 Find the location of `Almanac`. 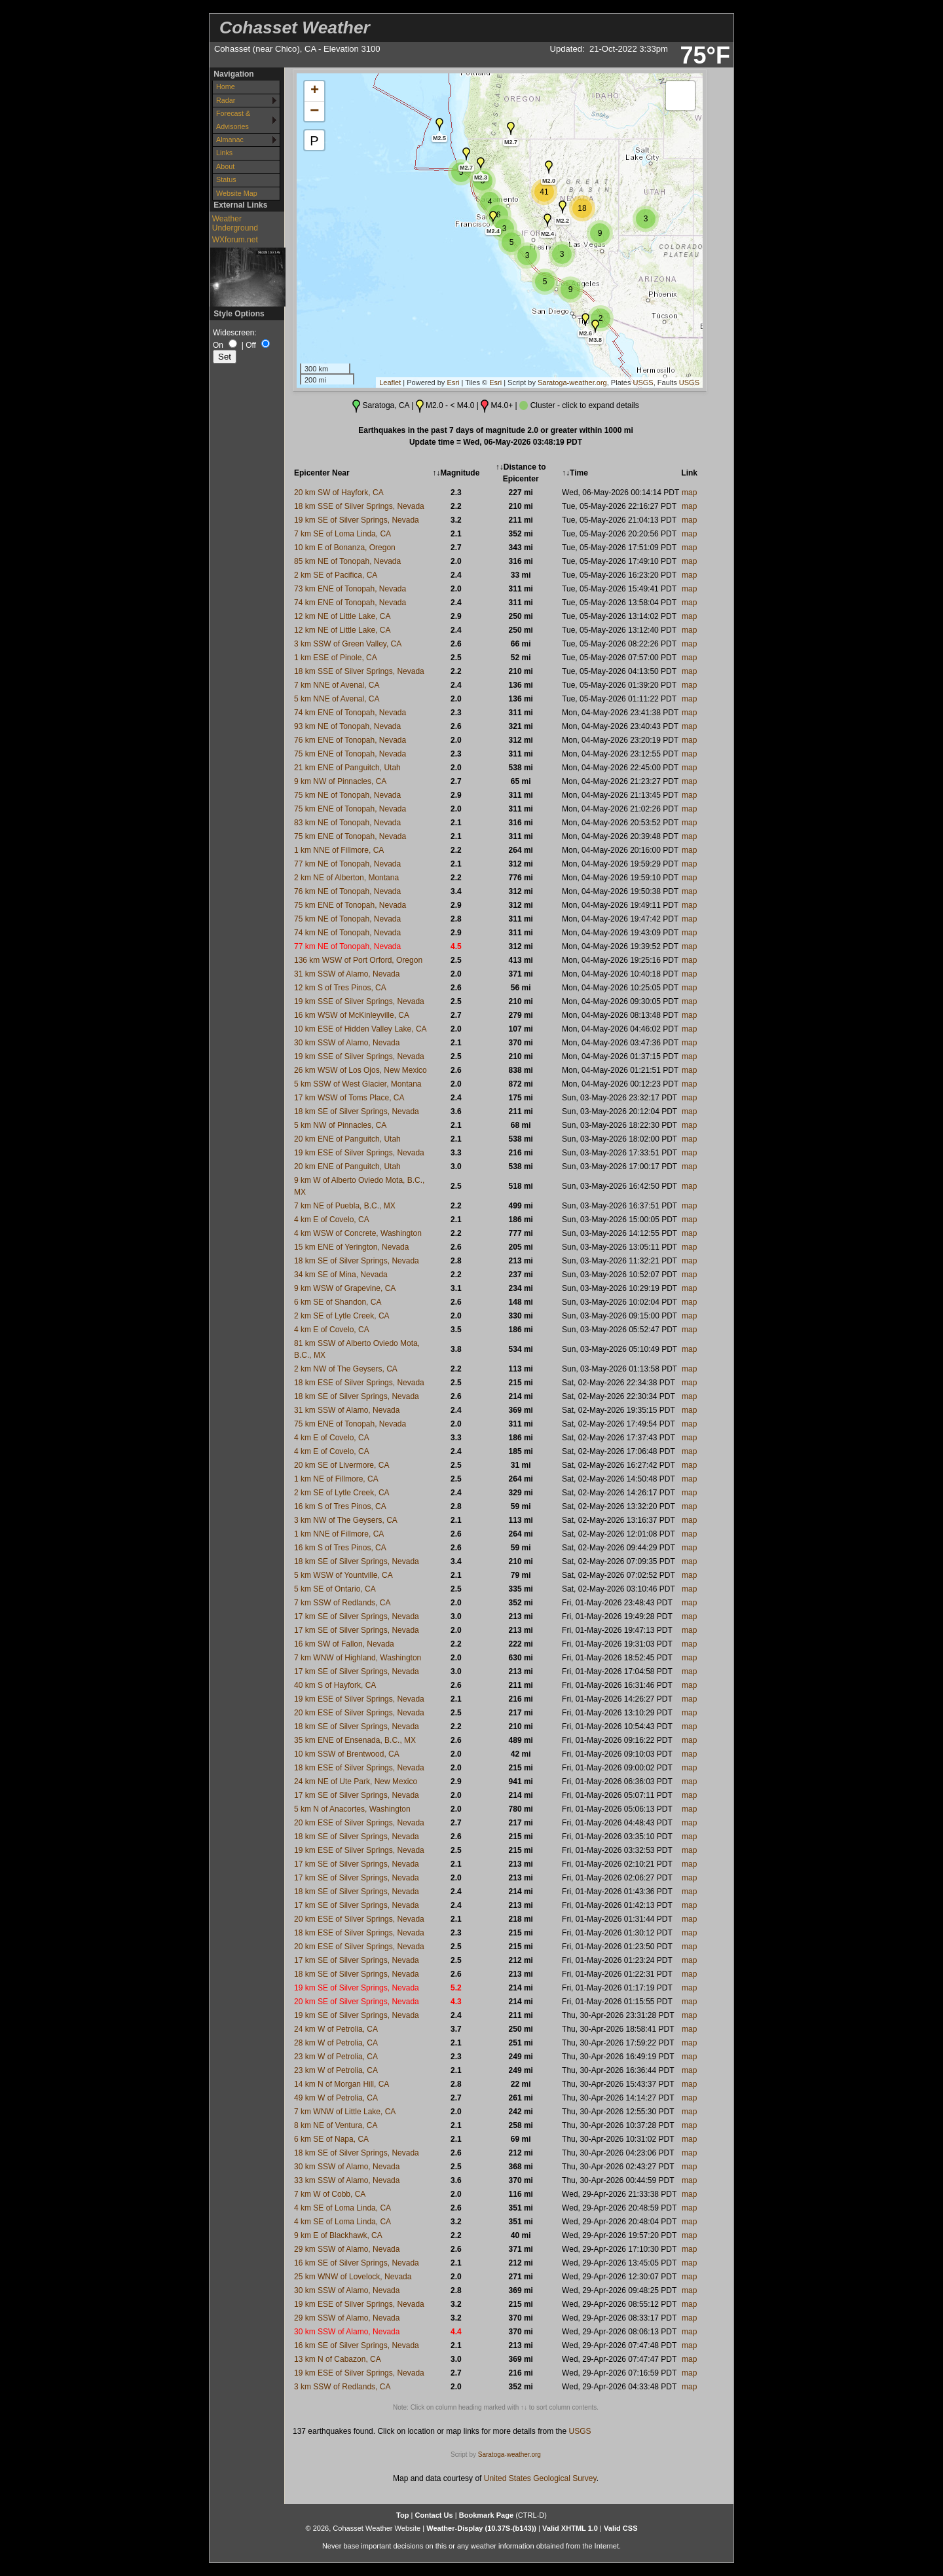

Almanac is located at coordinates (230, 139).